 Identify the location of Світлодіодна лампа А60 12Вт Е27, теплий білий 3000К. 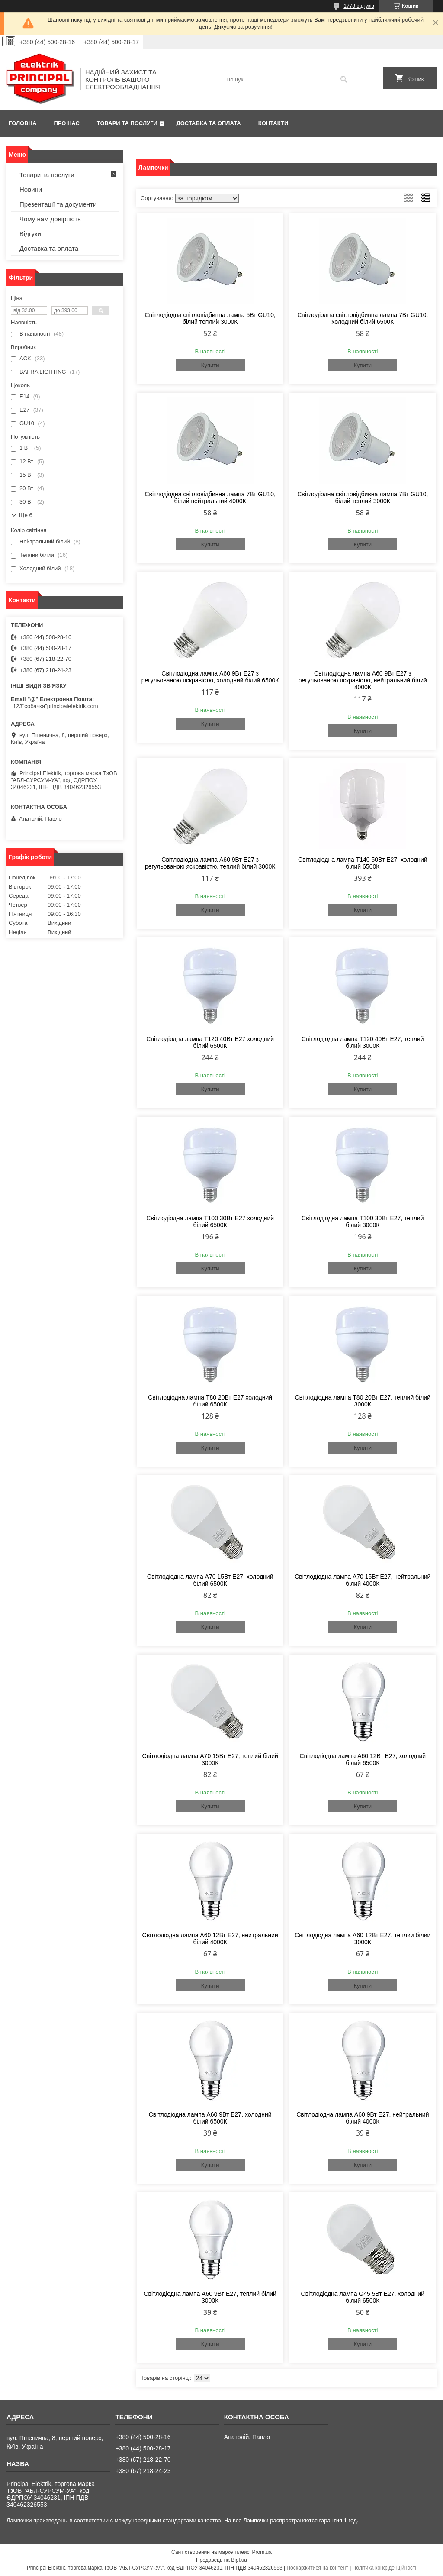
(362, 1939).